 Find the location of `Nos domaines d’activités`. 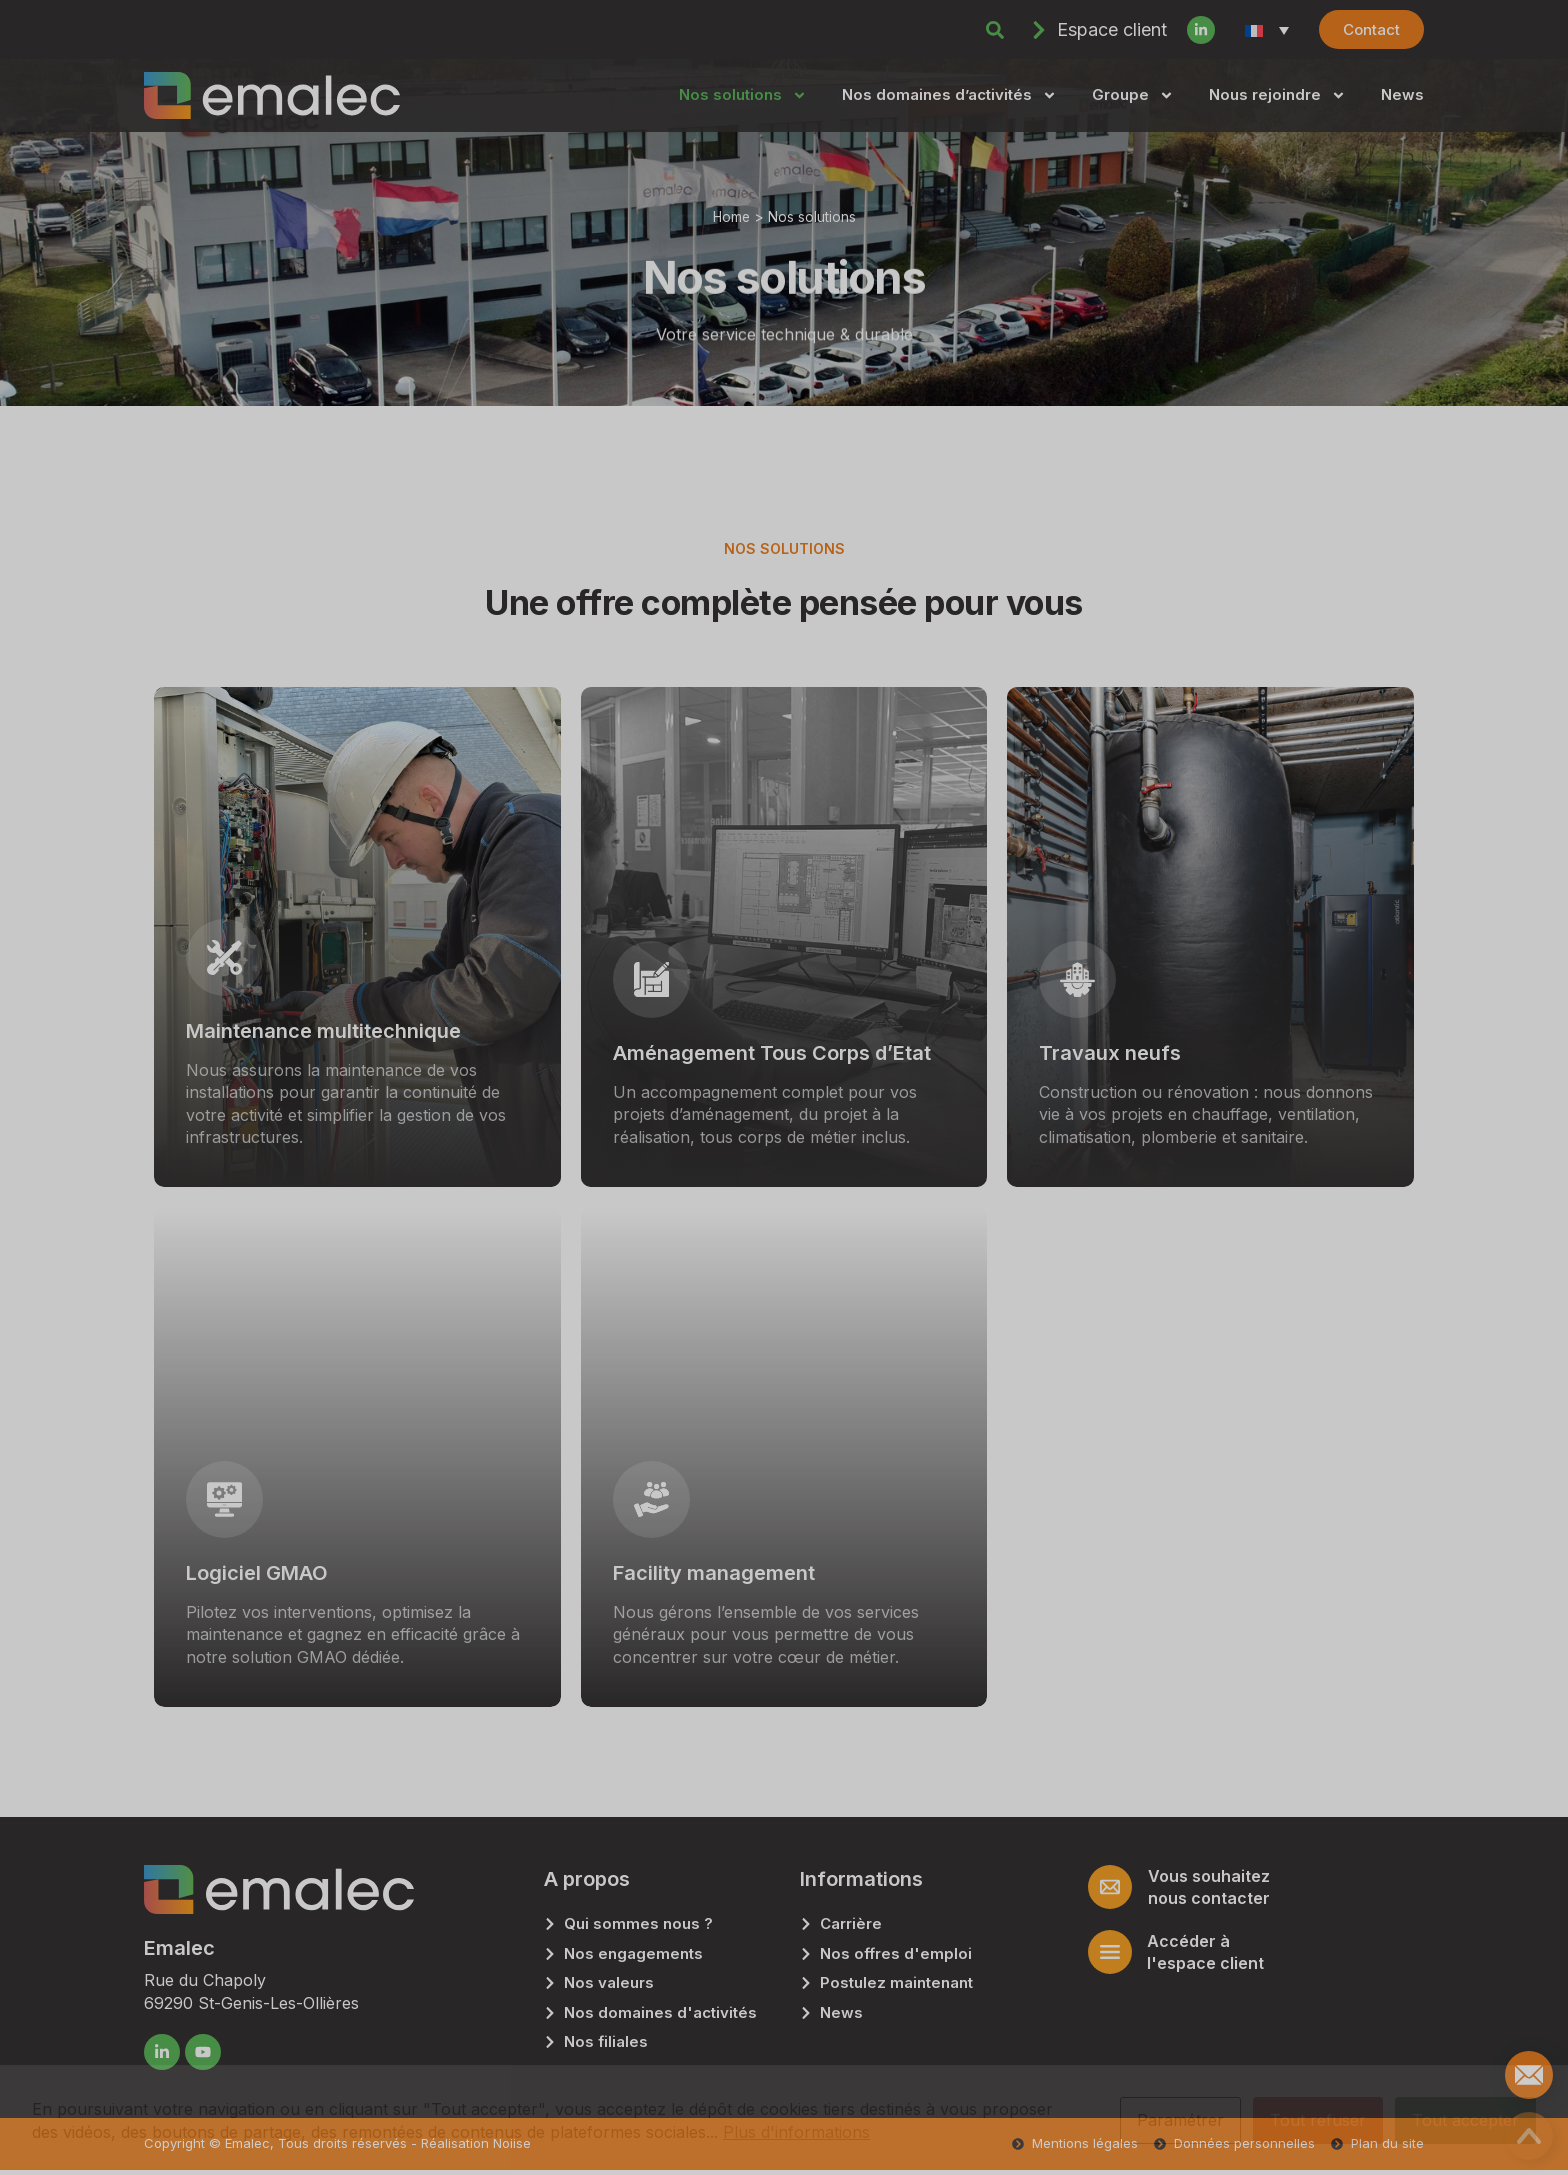

Nos domaines d’activités is located at coordinates (949, 95).